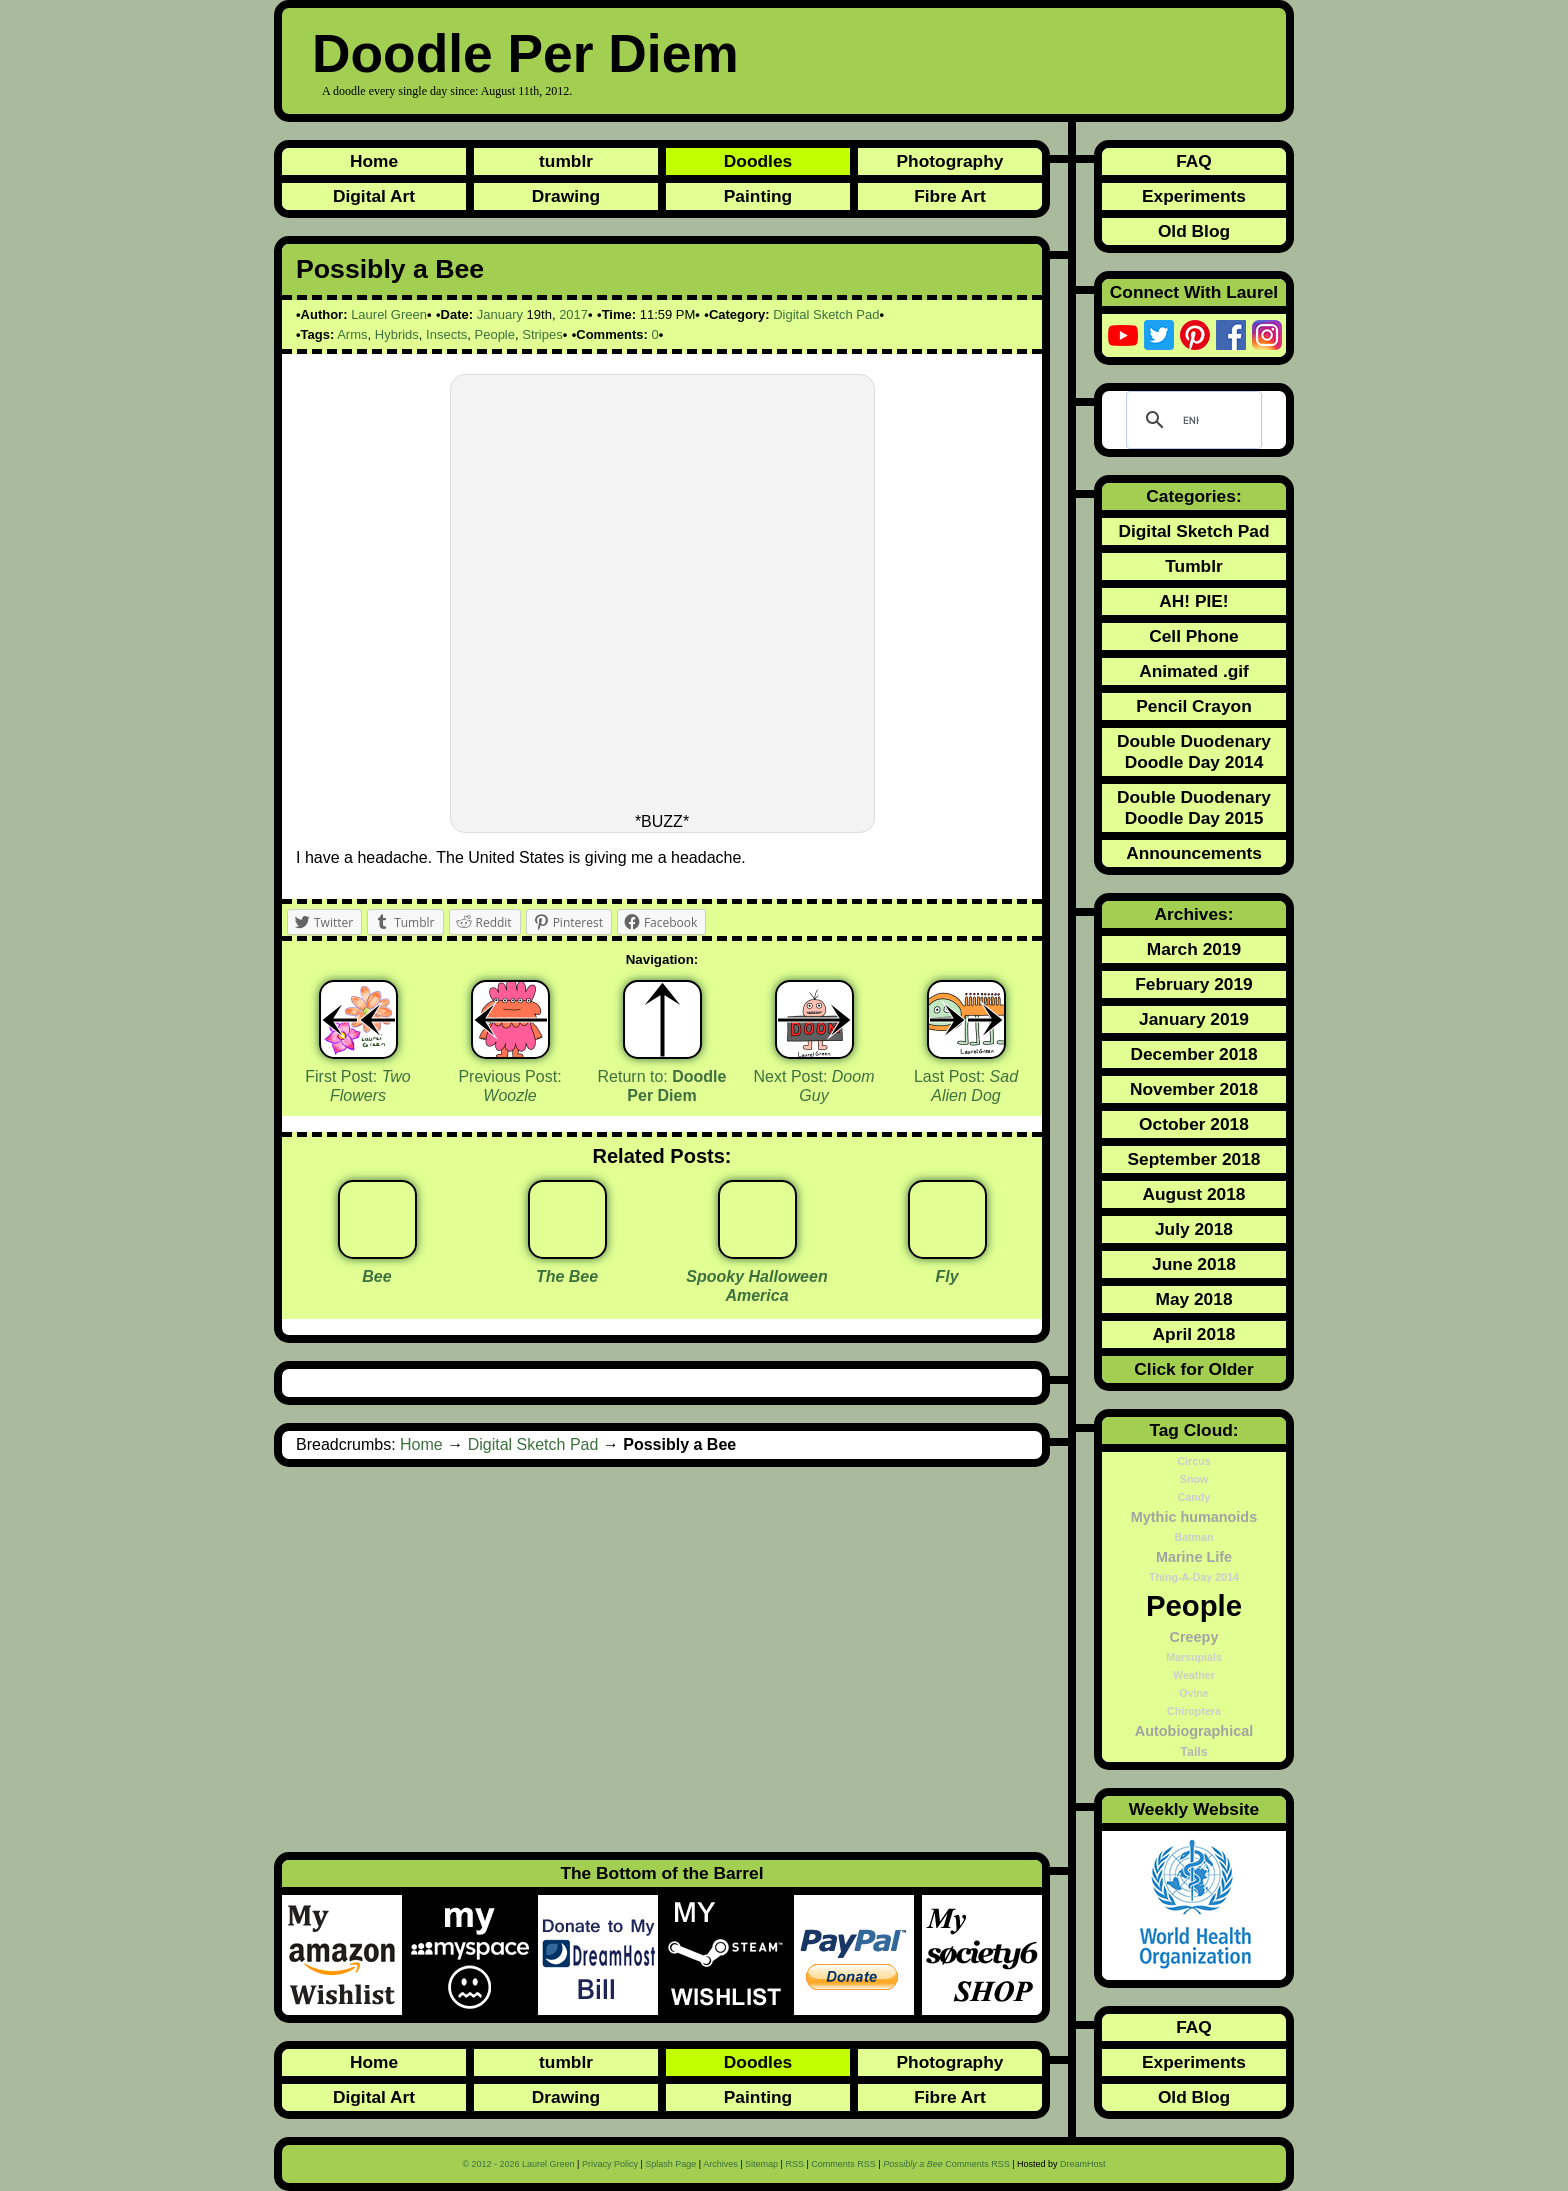 This screenshot has width=1568, height=2191. What do you see at coordinates (374, 196) in the screenshot?
I see `Digital Art` at bounding box center [374, 196].